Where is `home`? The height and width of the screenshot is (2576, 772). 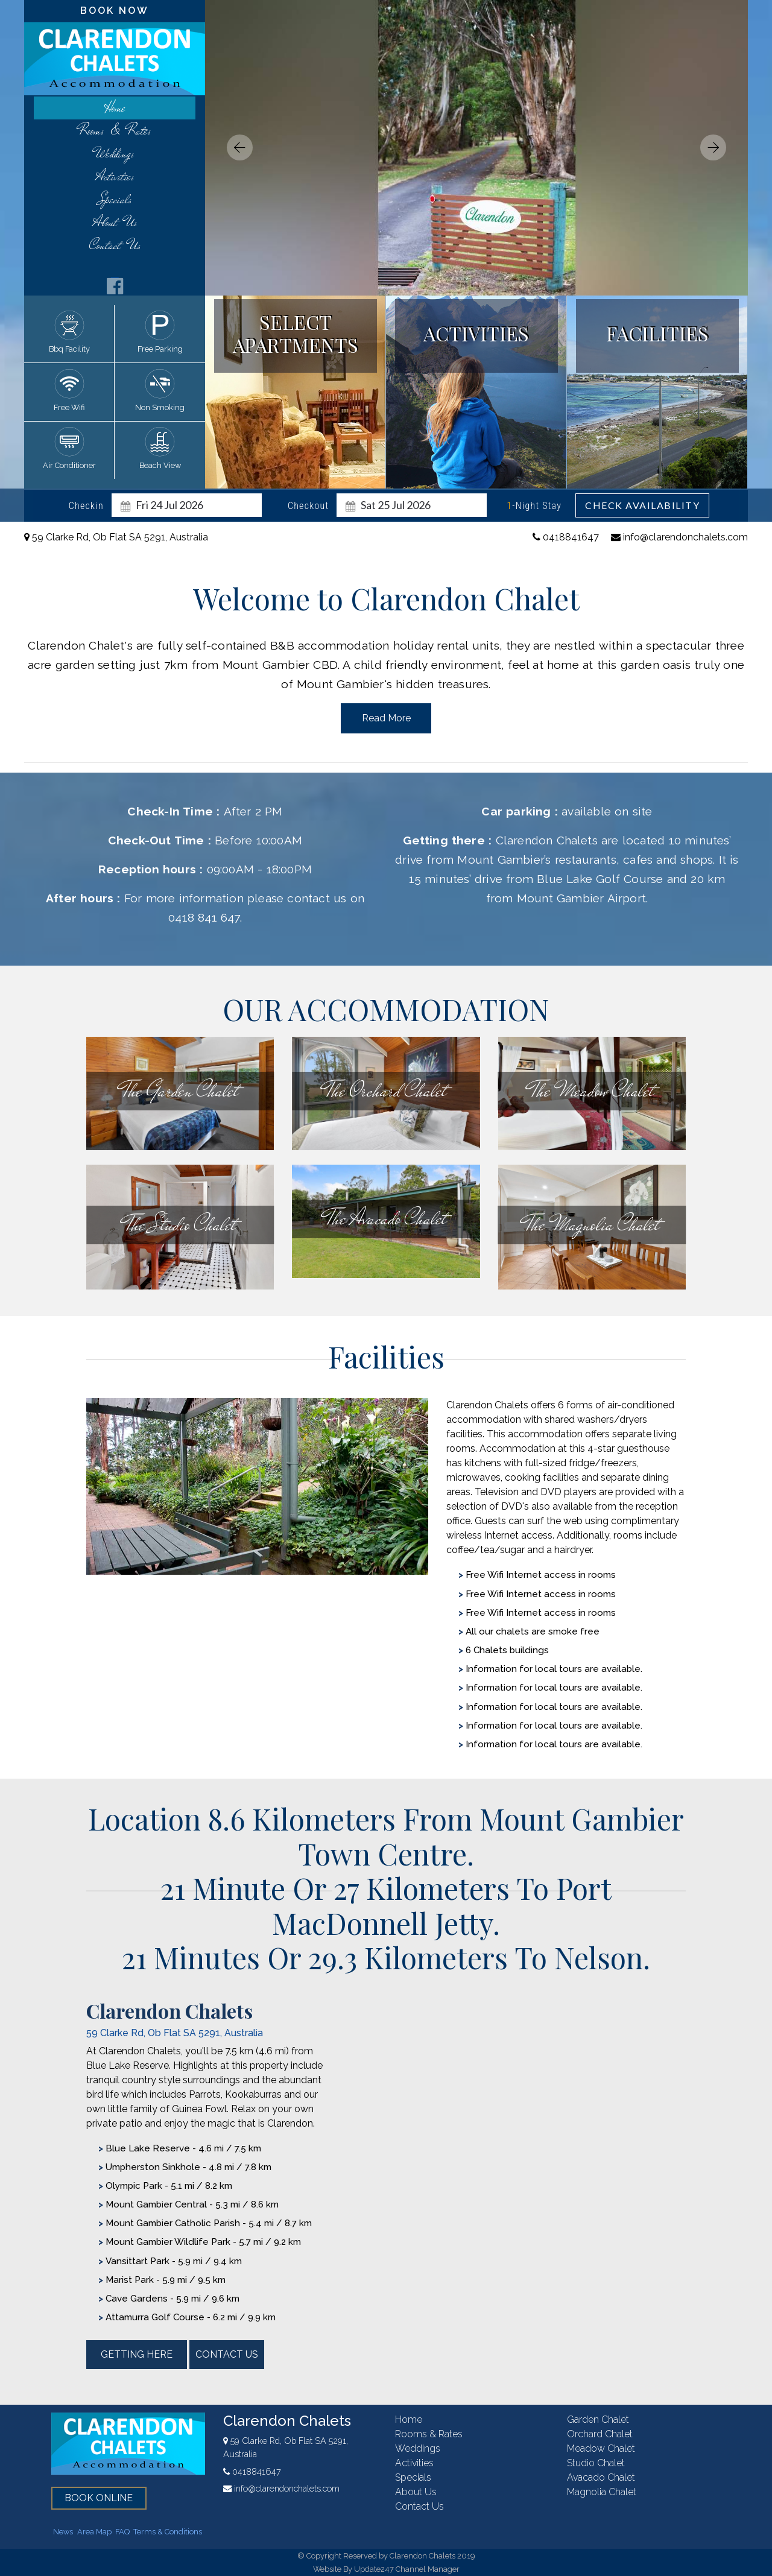 home is located at coordinates (114, 108).